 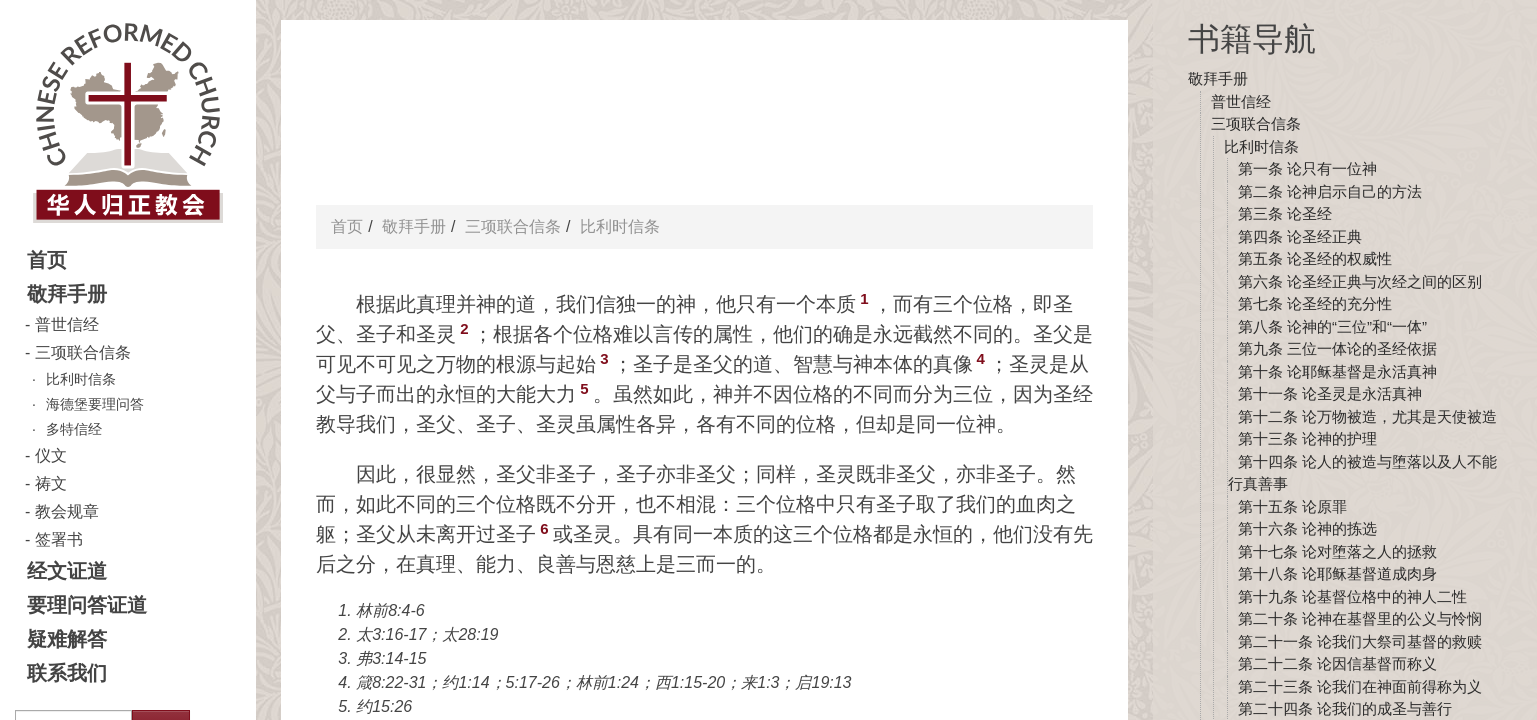 What do you see at coordinates (1360, 281) in the screenshot?
I see `第六条 论圣经正典与次经之间的区别` at bounding box center [1360, 281].